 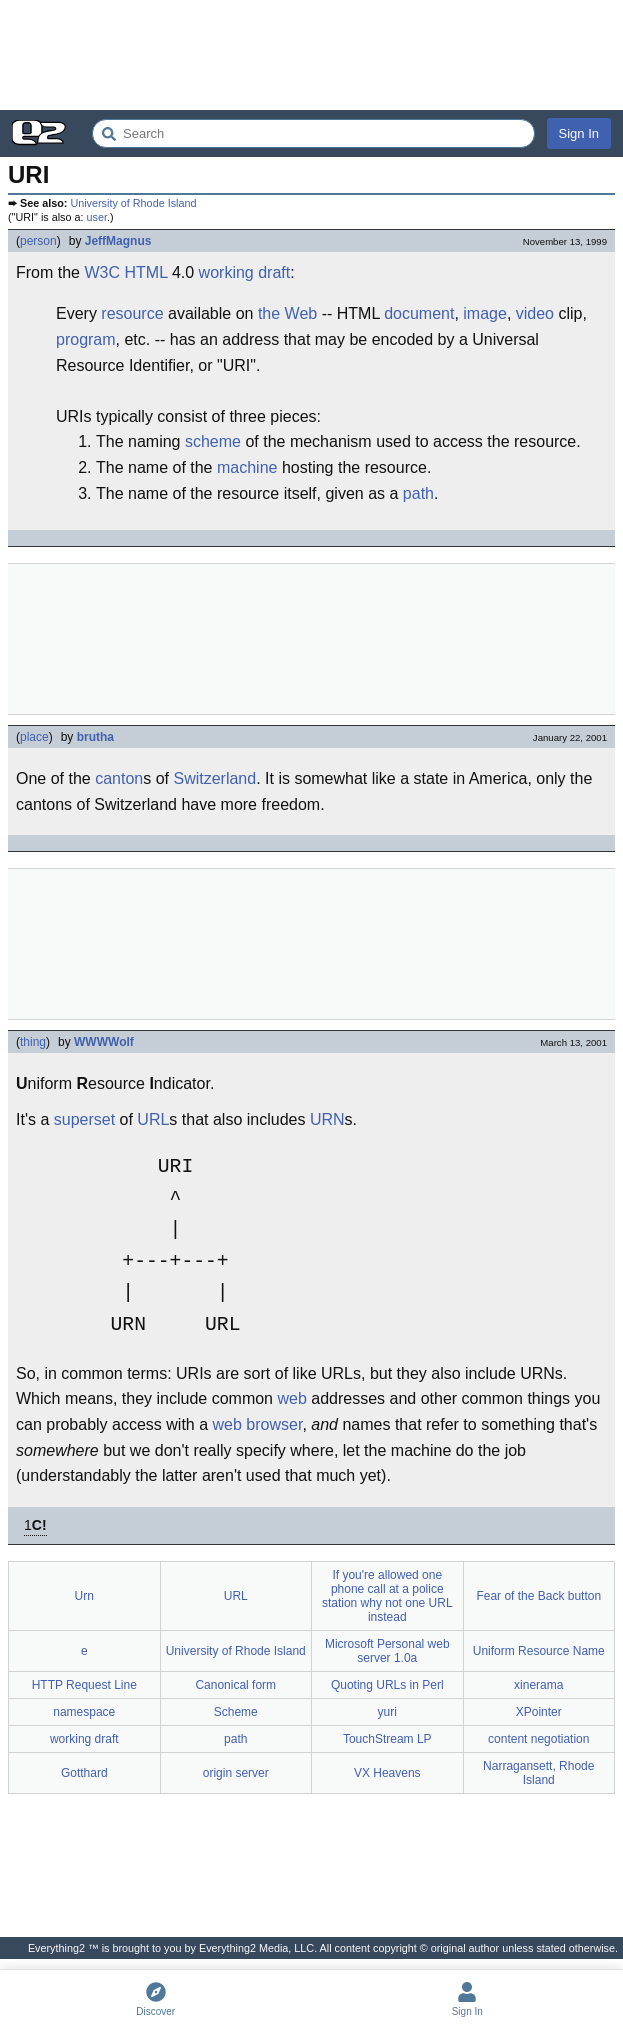 I want to click on brutha, so click(x=95, y=737).